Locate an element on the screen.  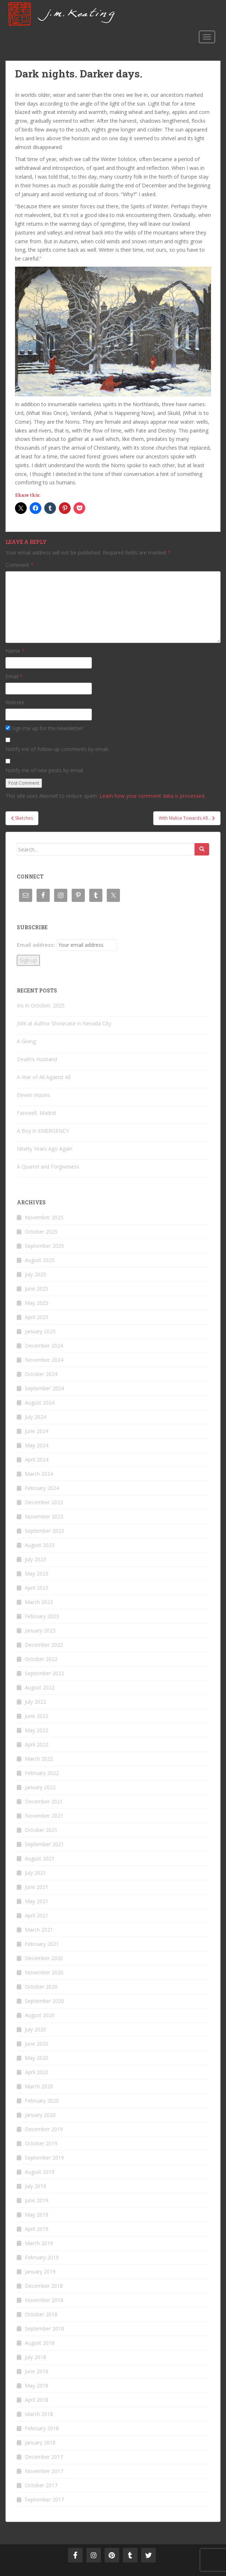
April 2022 is located at coordinates (36, 1744).